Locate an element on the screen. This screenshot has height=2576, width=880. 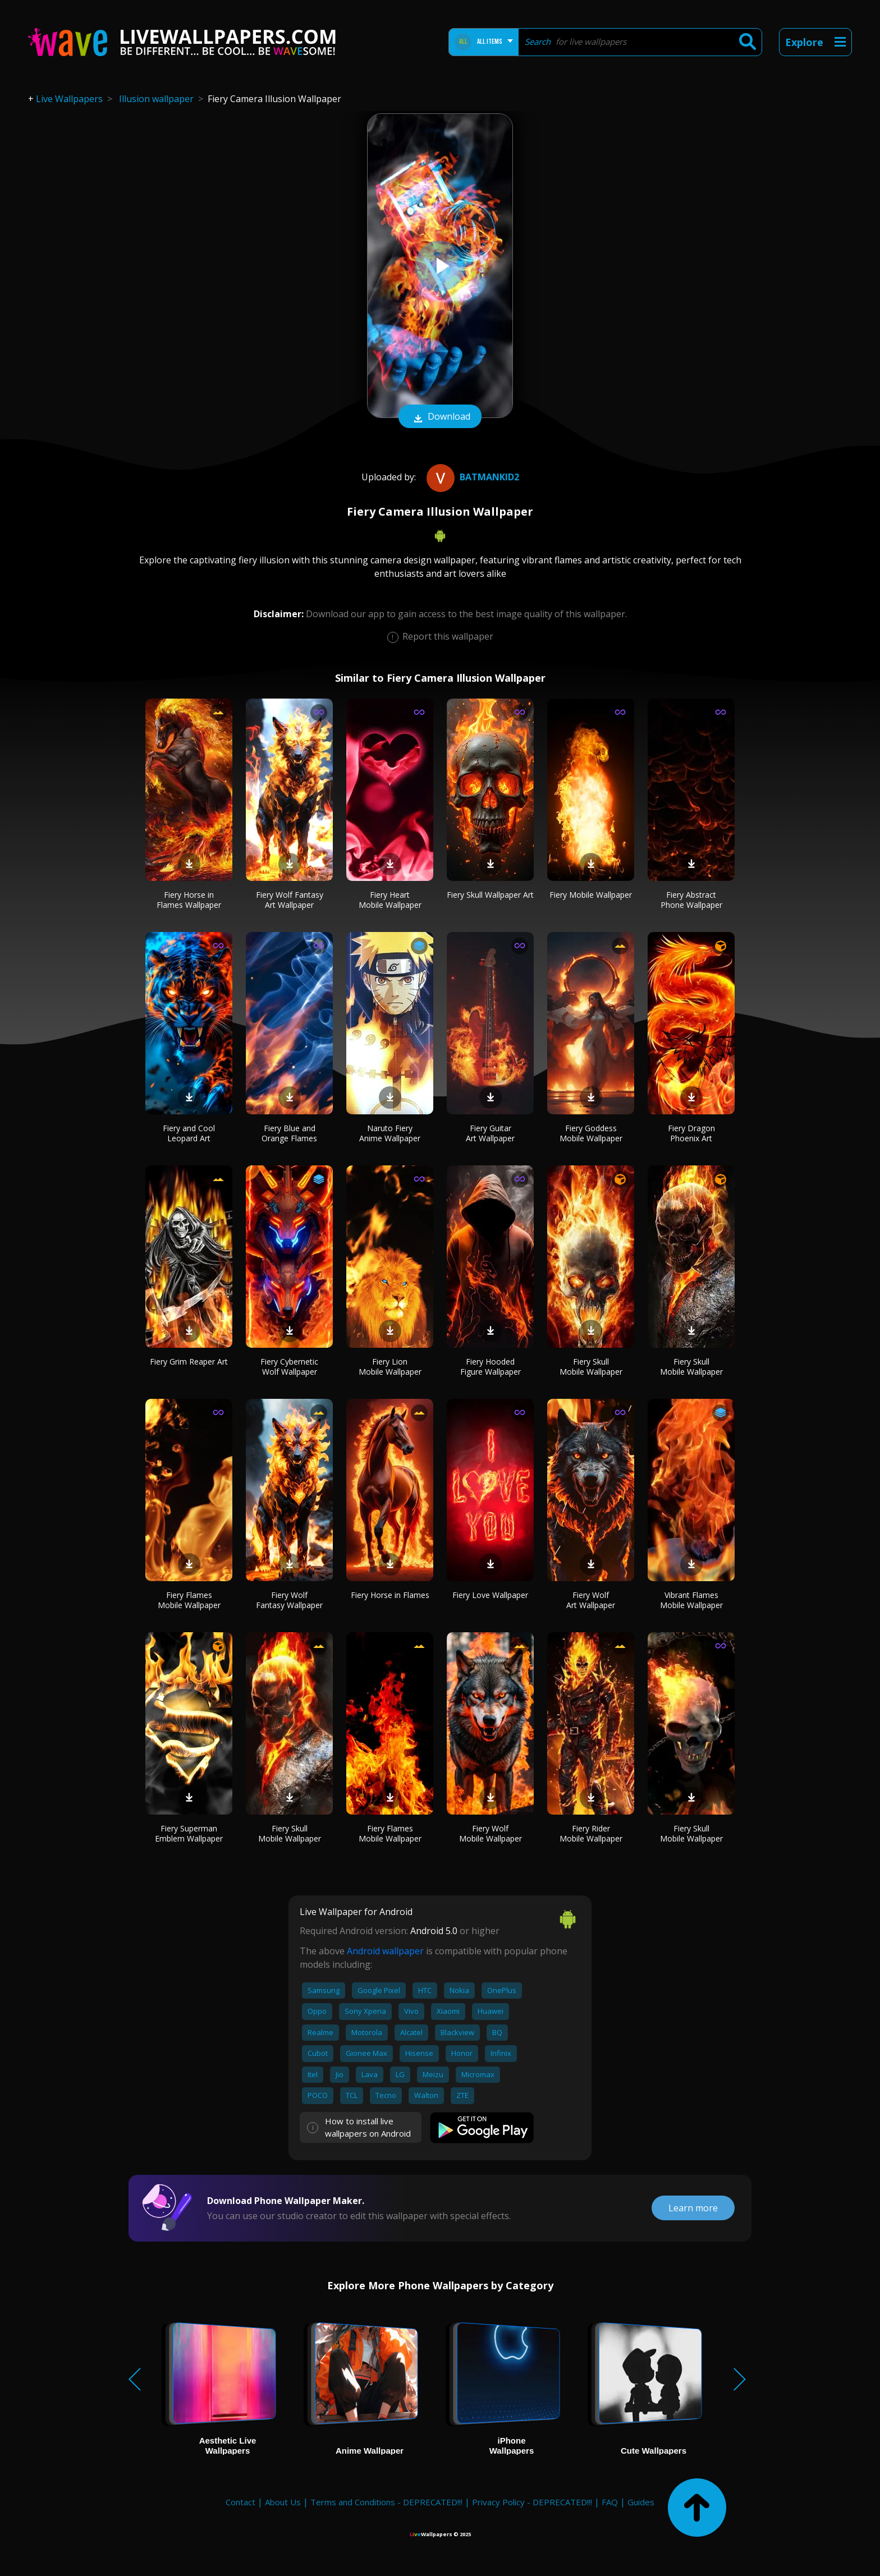
Fiery Wolf Art Wallpaper is located at coordinates (590, 1600).